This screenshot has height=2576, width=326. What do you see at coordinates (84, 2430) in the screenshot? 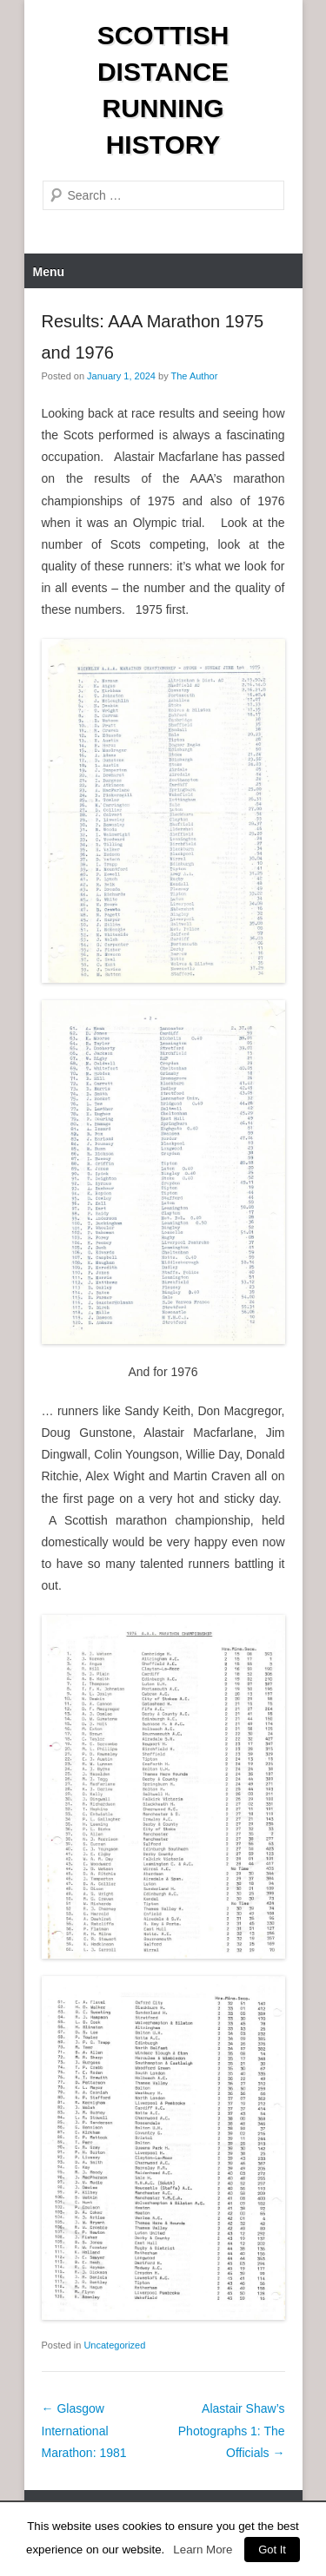
I see `Glasgow International Marathon: 1981` at bounding box center [84, 2430].